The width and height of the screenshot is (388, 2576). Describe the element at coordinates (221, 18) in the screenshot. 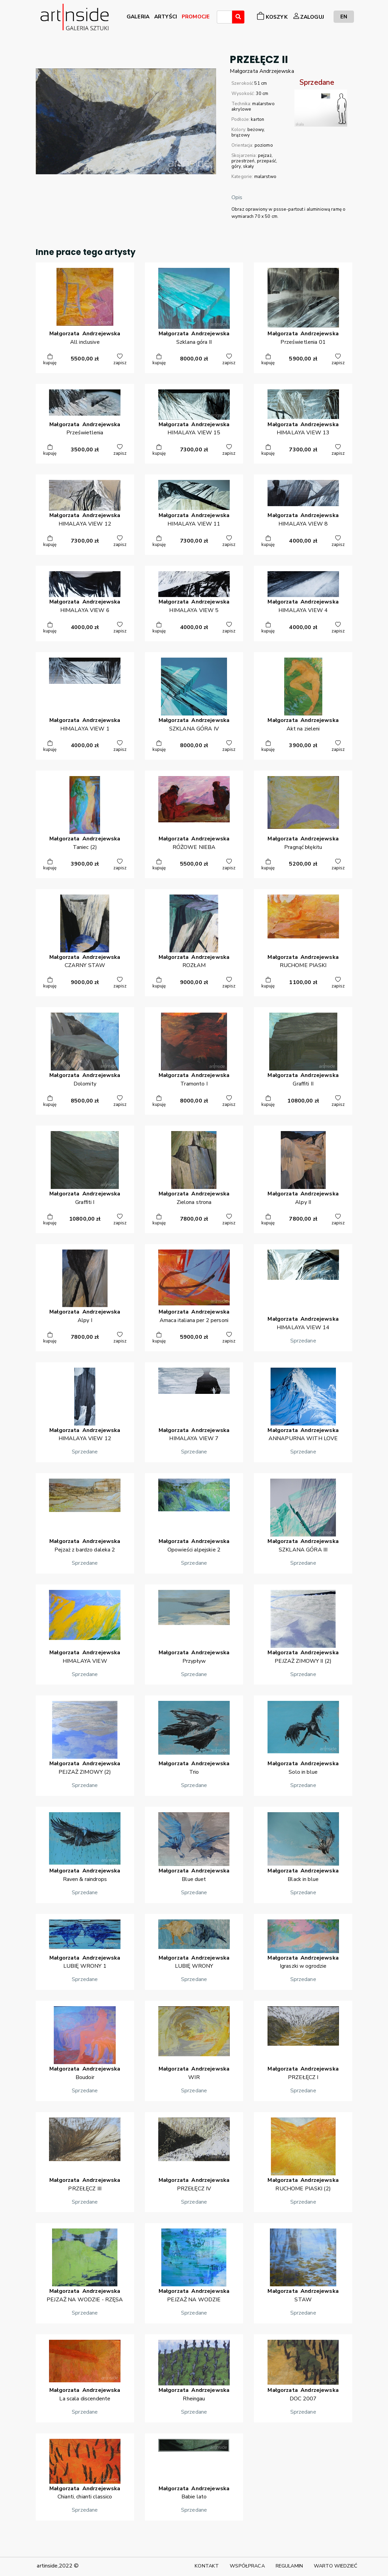

I see `[searchbox]` at that location.